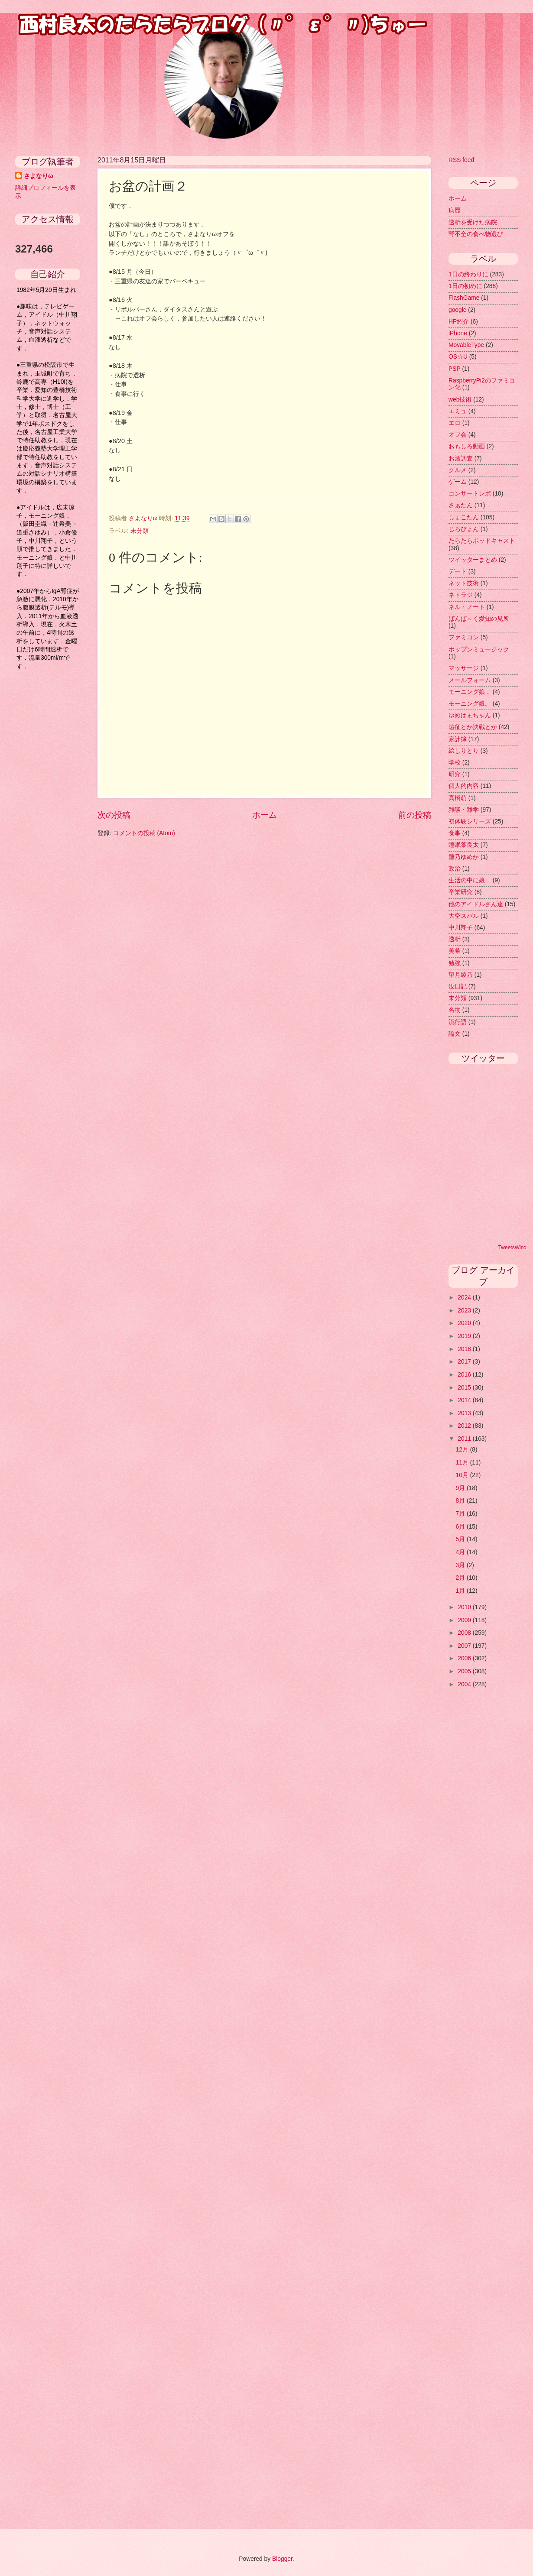  I want to click on じろぴょん, so click(463, 529).